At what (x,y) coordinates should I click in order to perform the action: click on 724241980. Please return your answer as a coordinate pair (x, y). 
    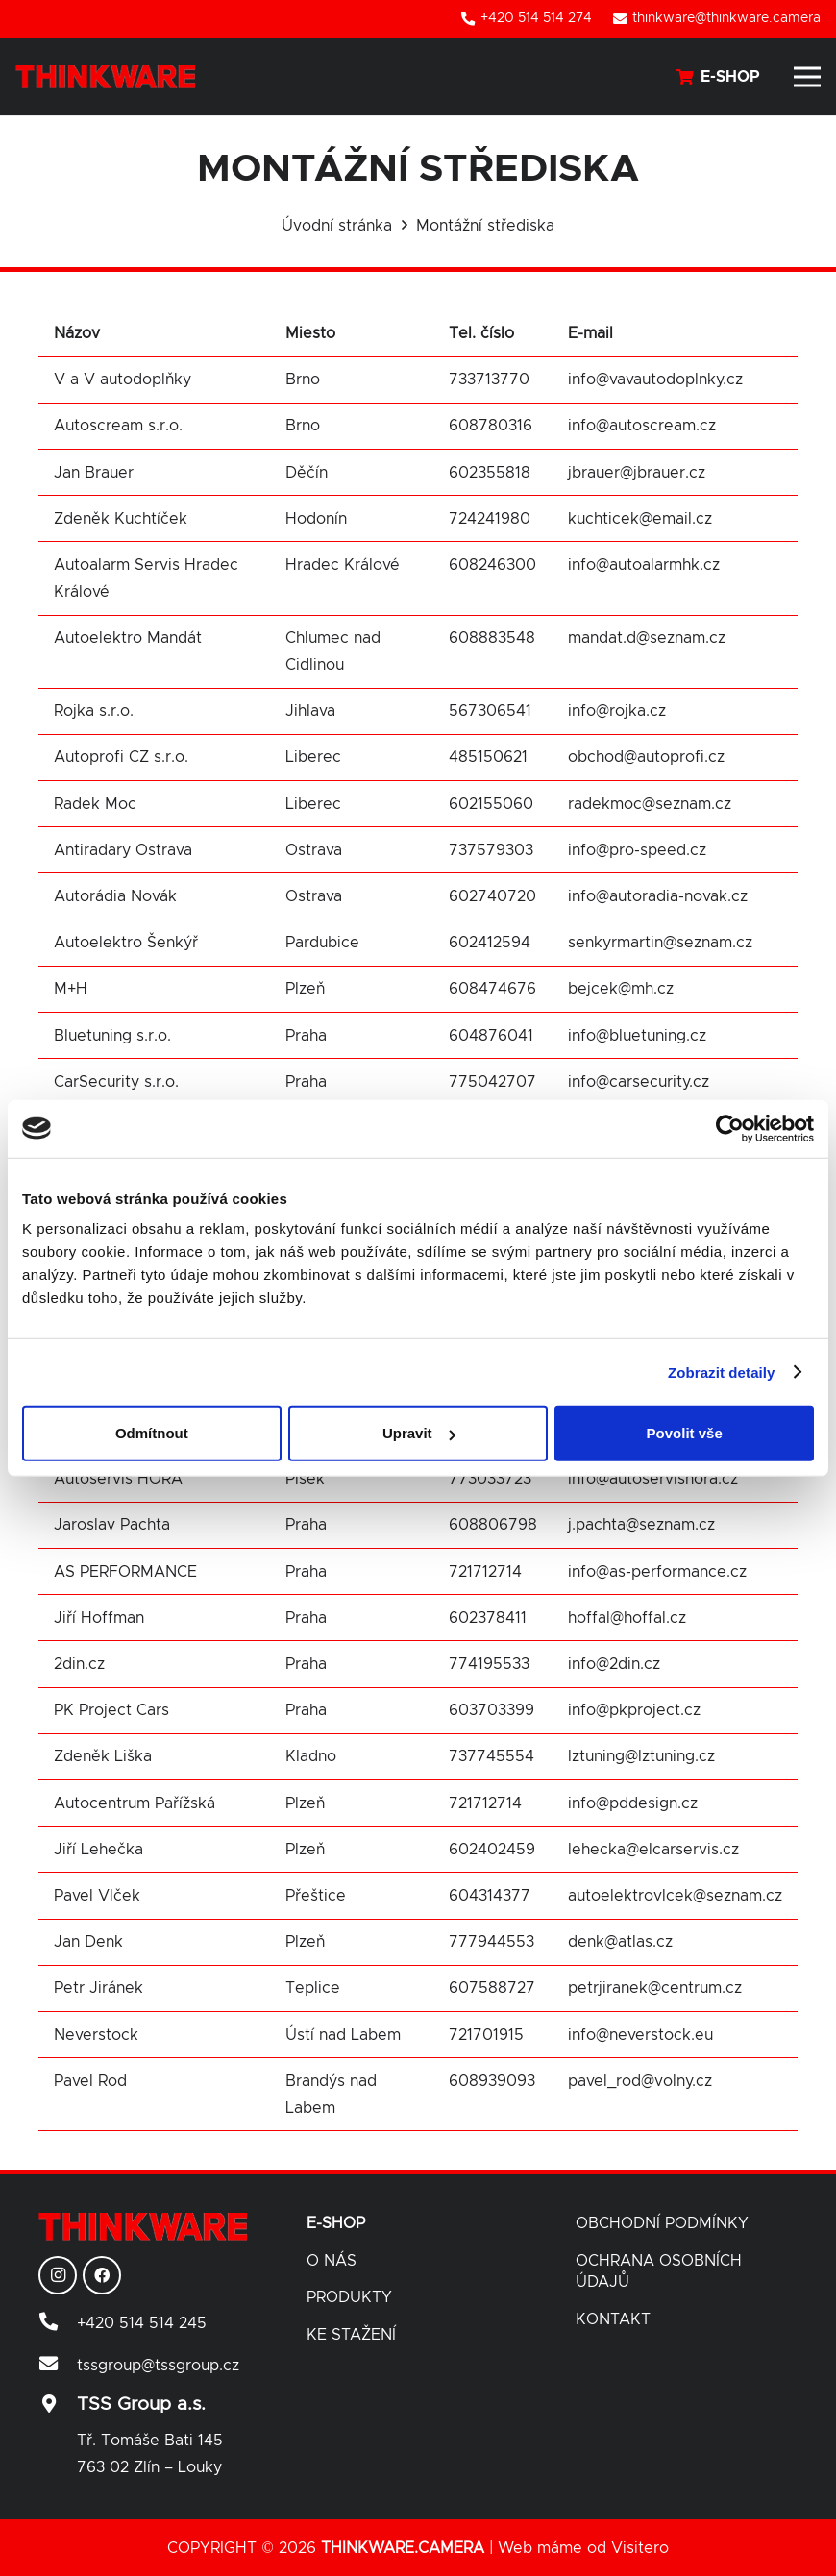
    Looking at the image, I should click on (489, 519).